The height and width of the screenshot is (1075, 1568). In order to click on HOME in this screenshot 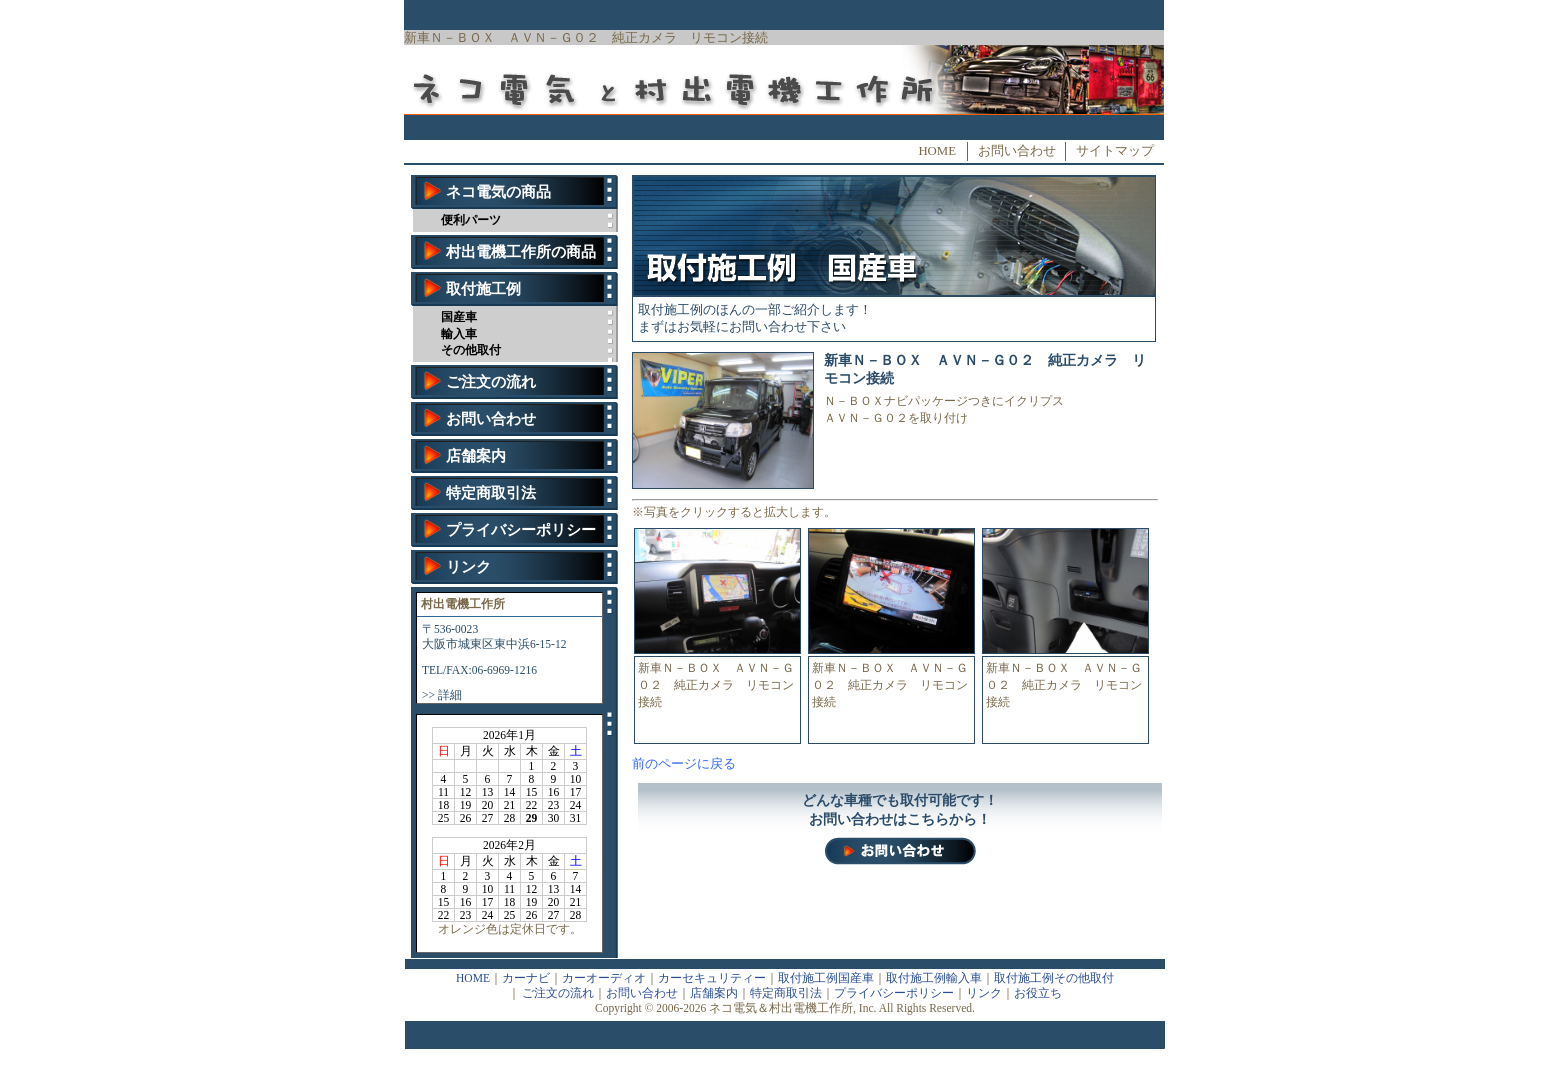, I will do `click(937, 151)`.